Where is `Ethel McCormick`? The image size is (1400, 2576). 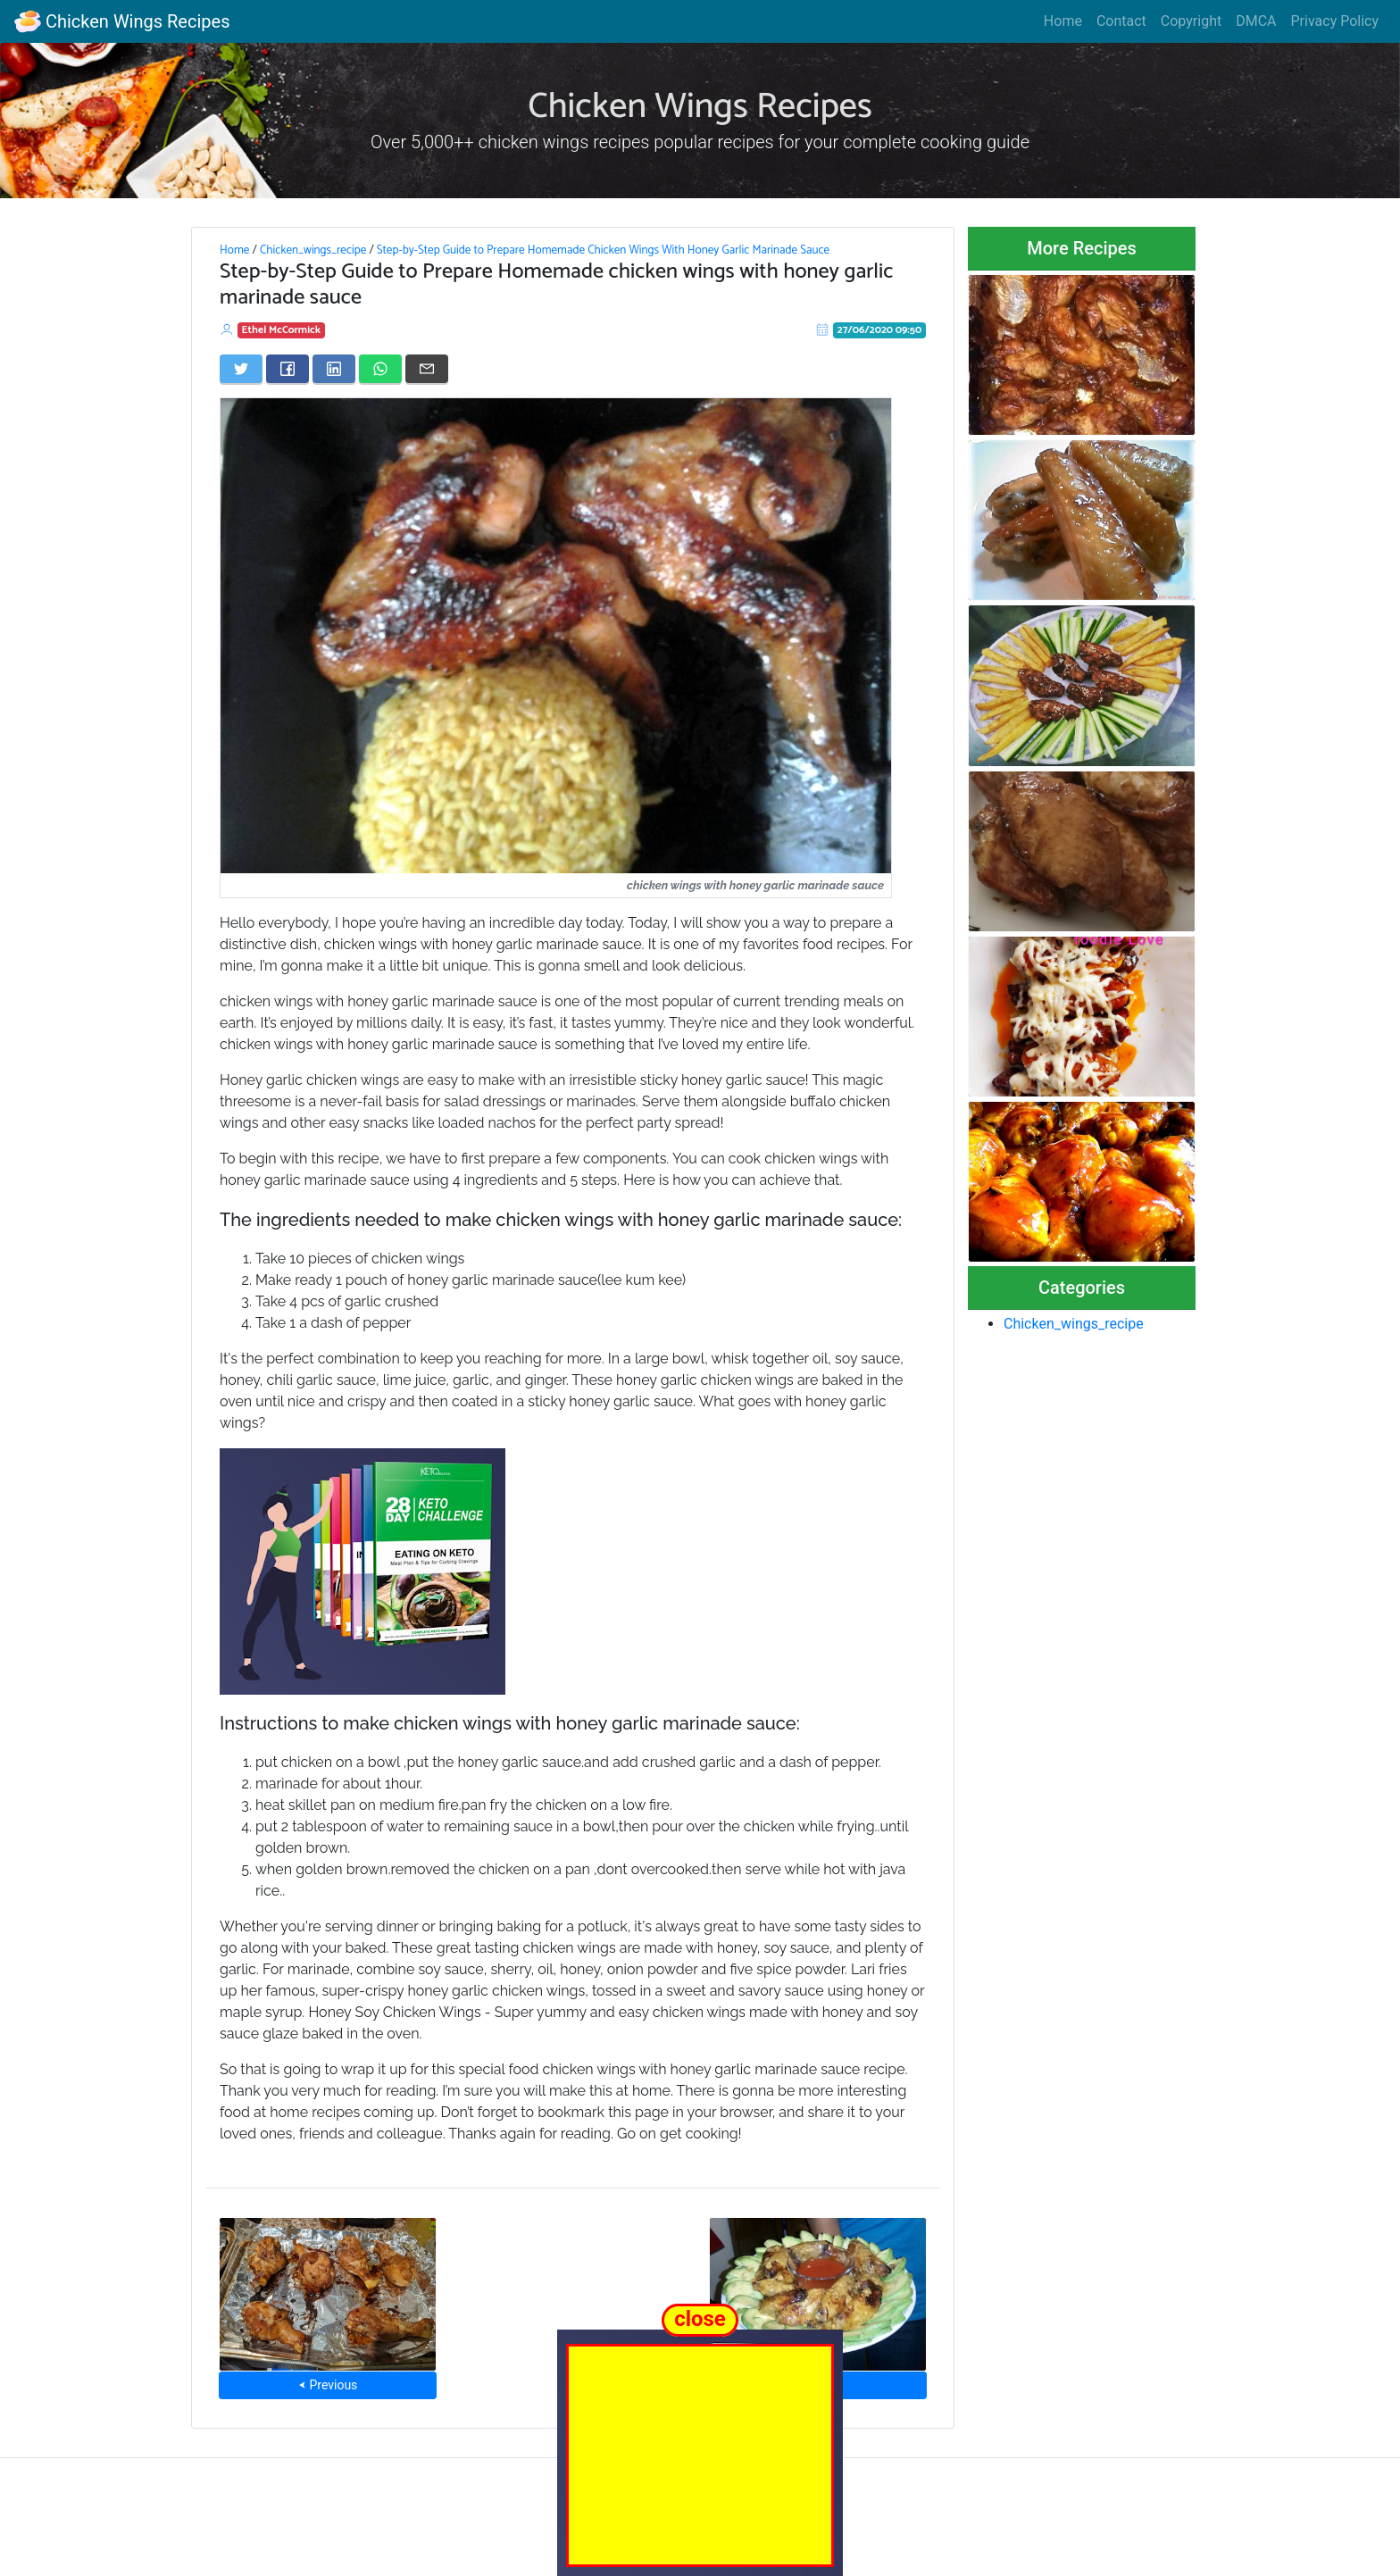 Ethel McCormick is located at coordinates (281, 329).